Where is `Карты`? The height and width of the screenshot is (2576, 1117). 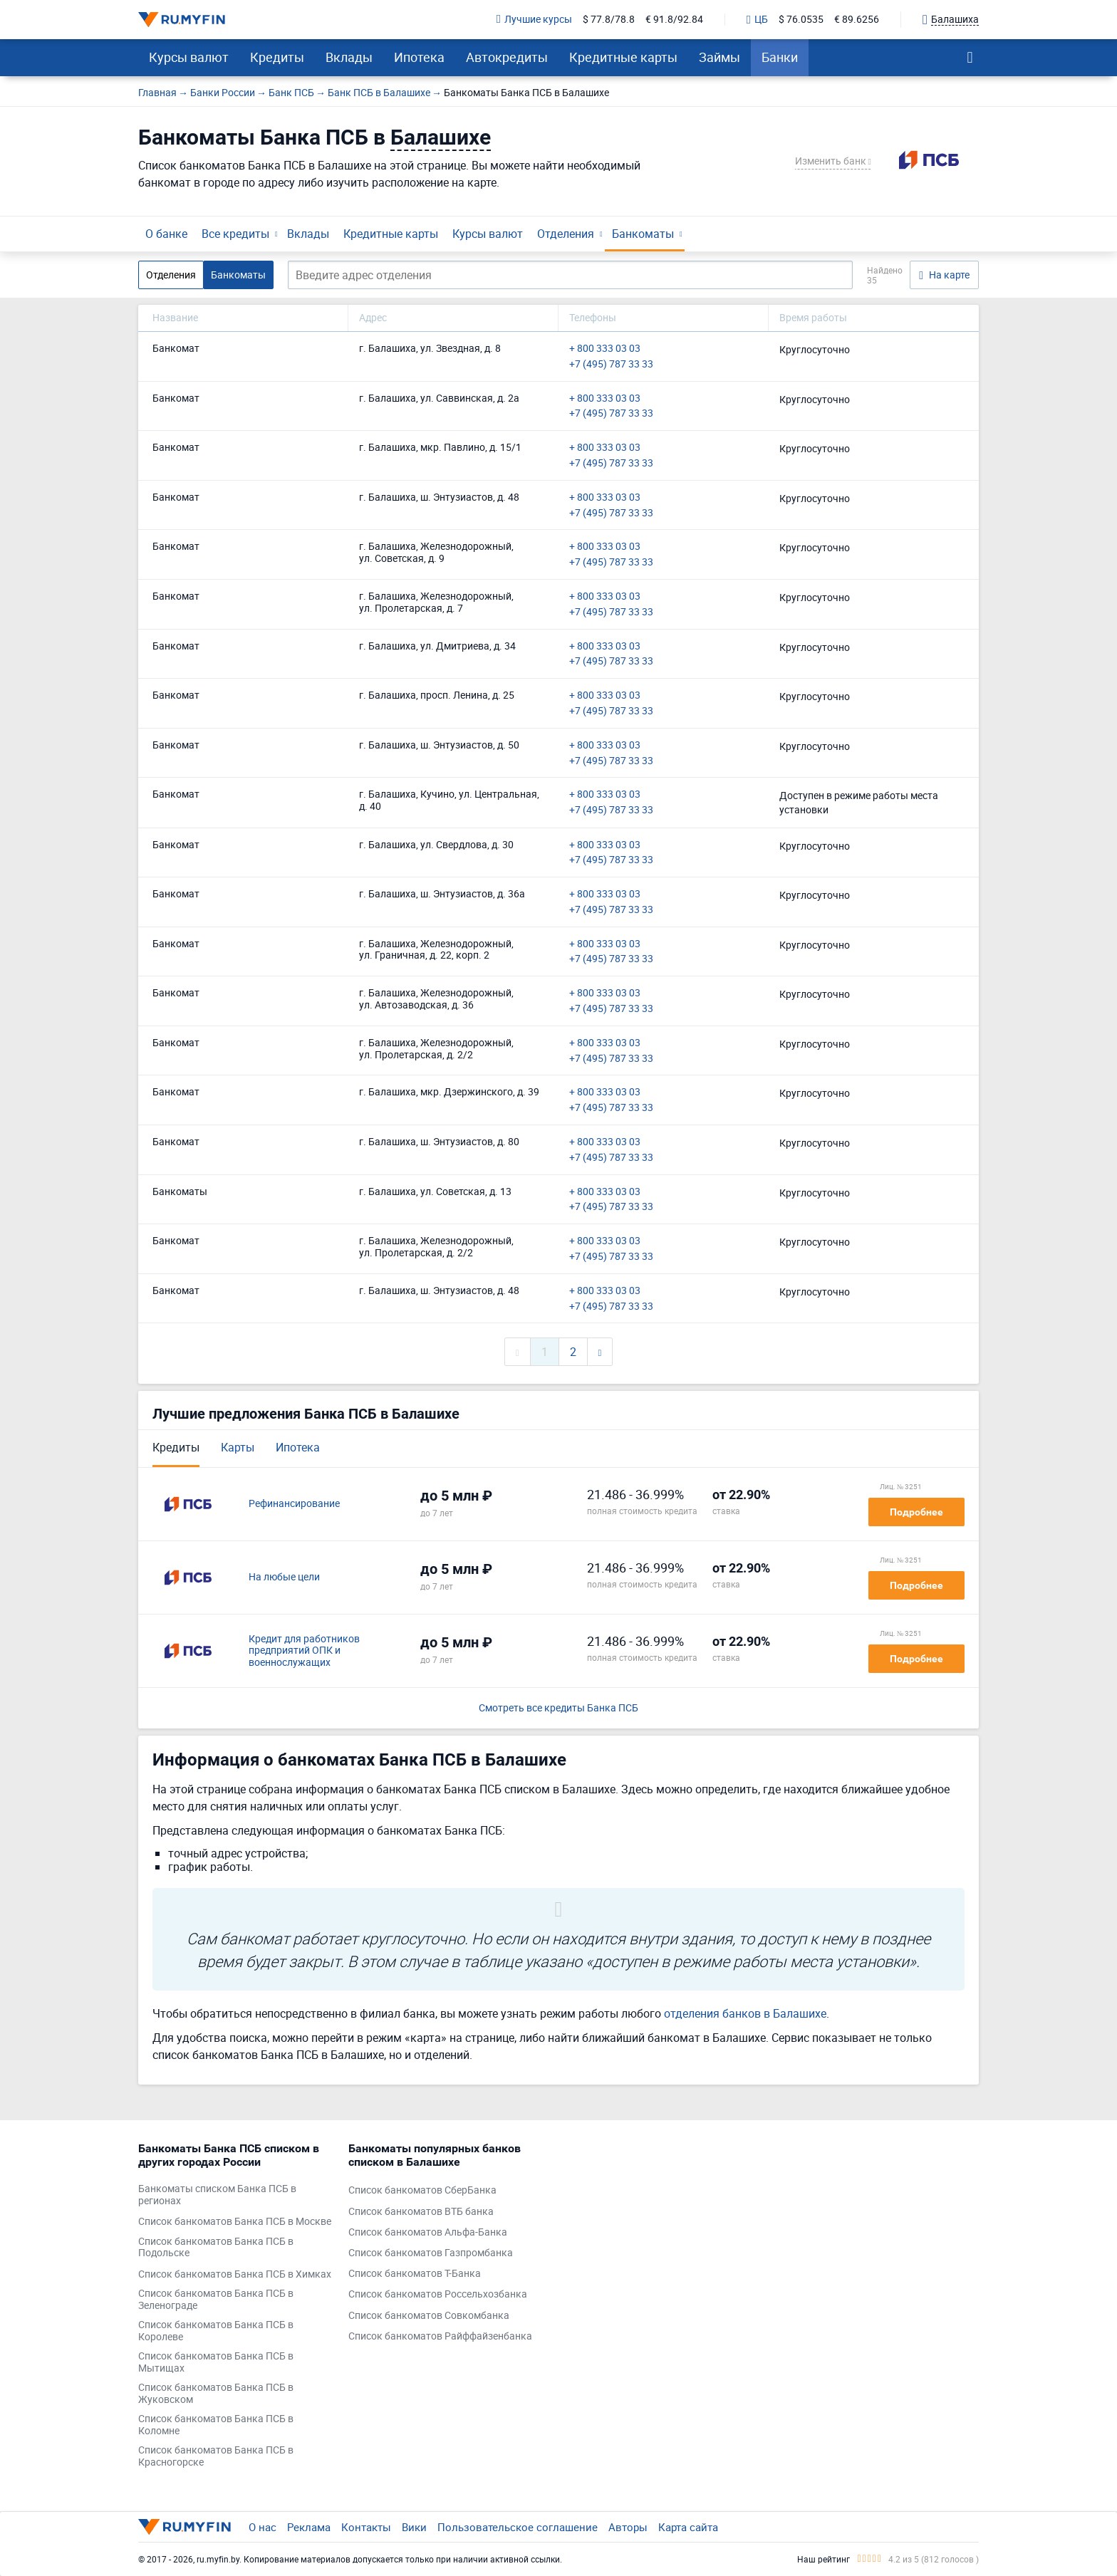
Карты is located at coordinates (237, 1447).